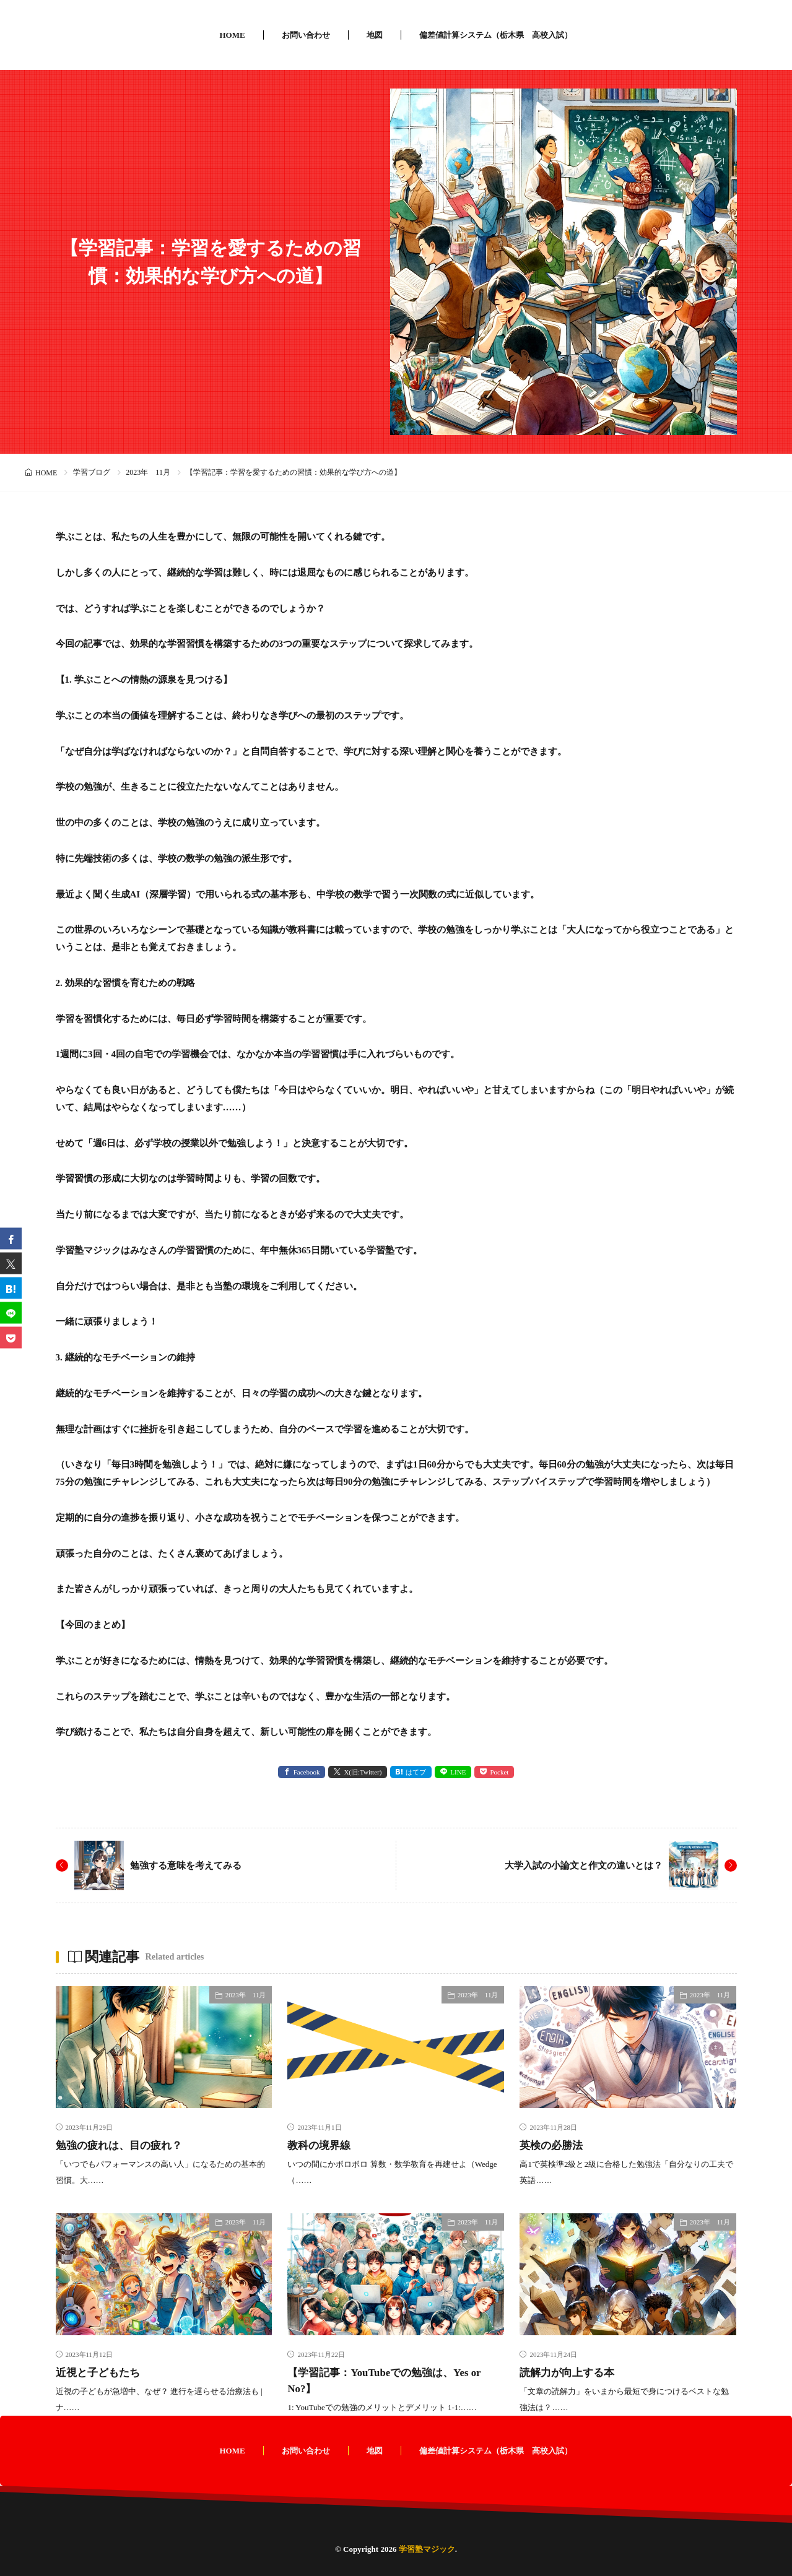  I want to click on [はてブ], so click(11, 1288).